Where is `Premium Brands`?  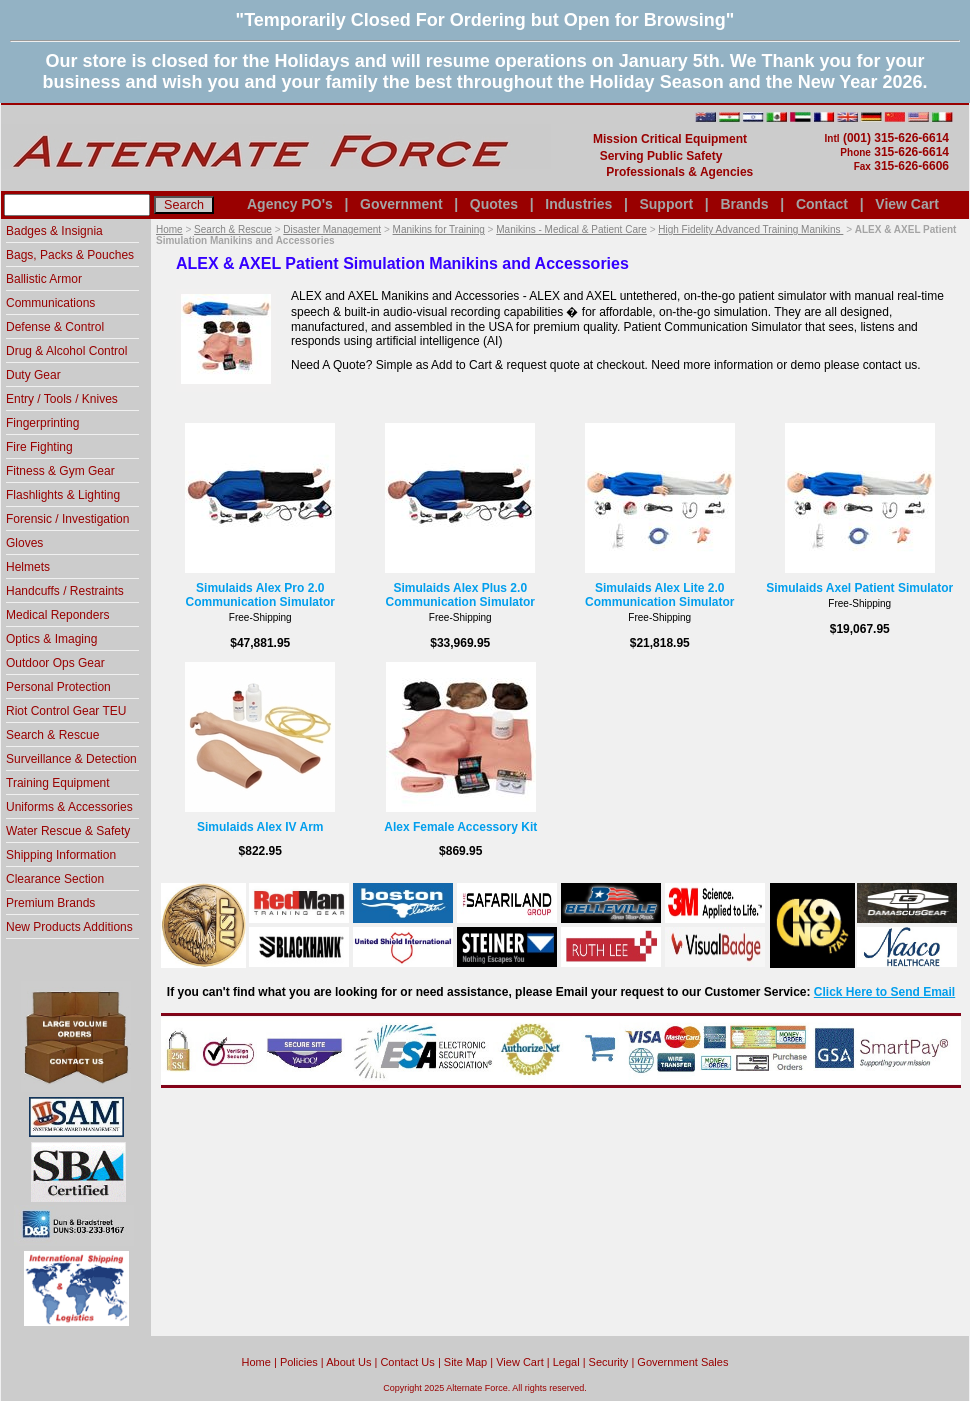 Premium Brands is located at coordinates (50, 903).